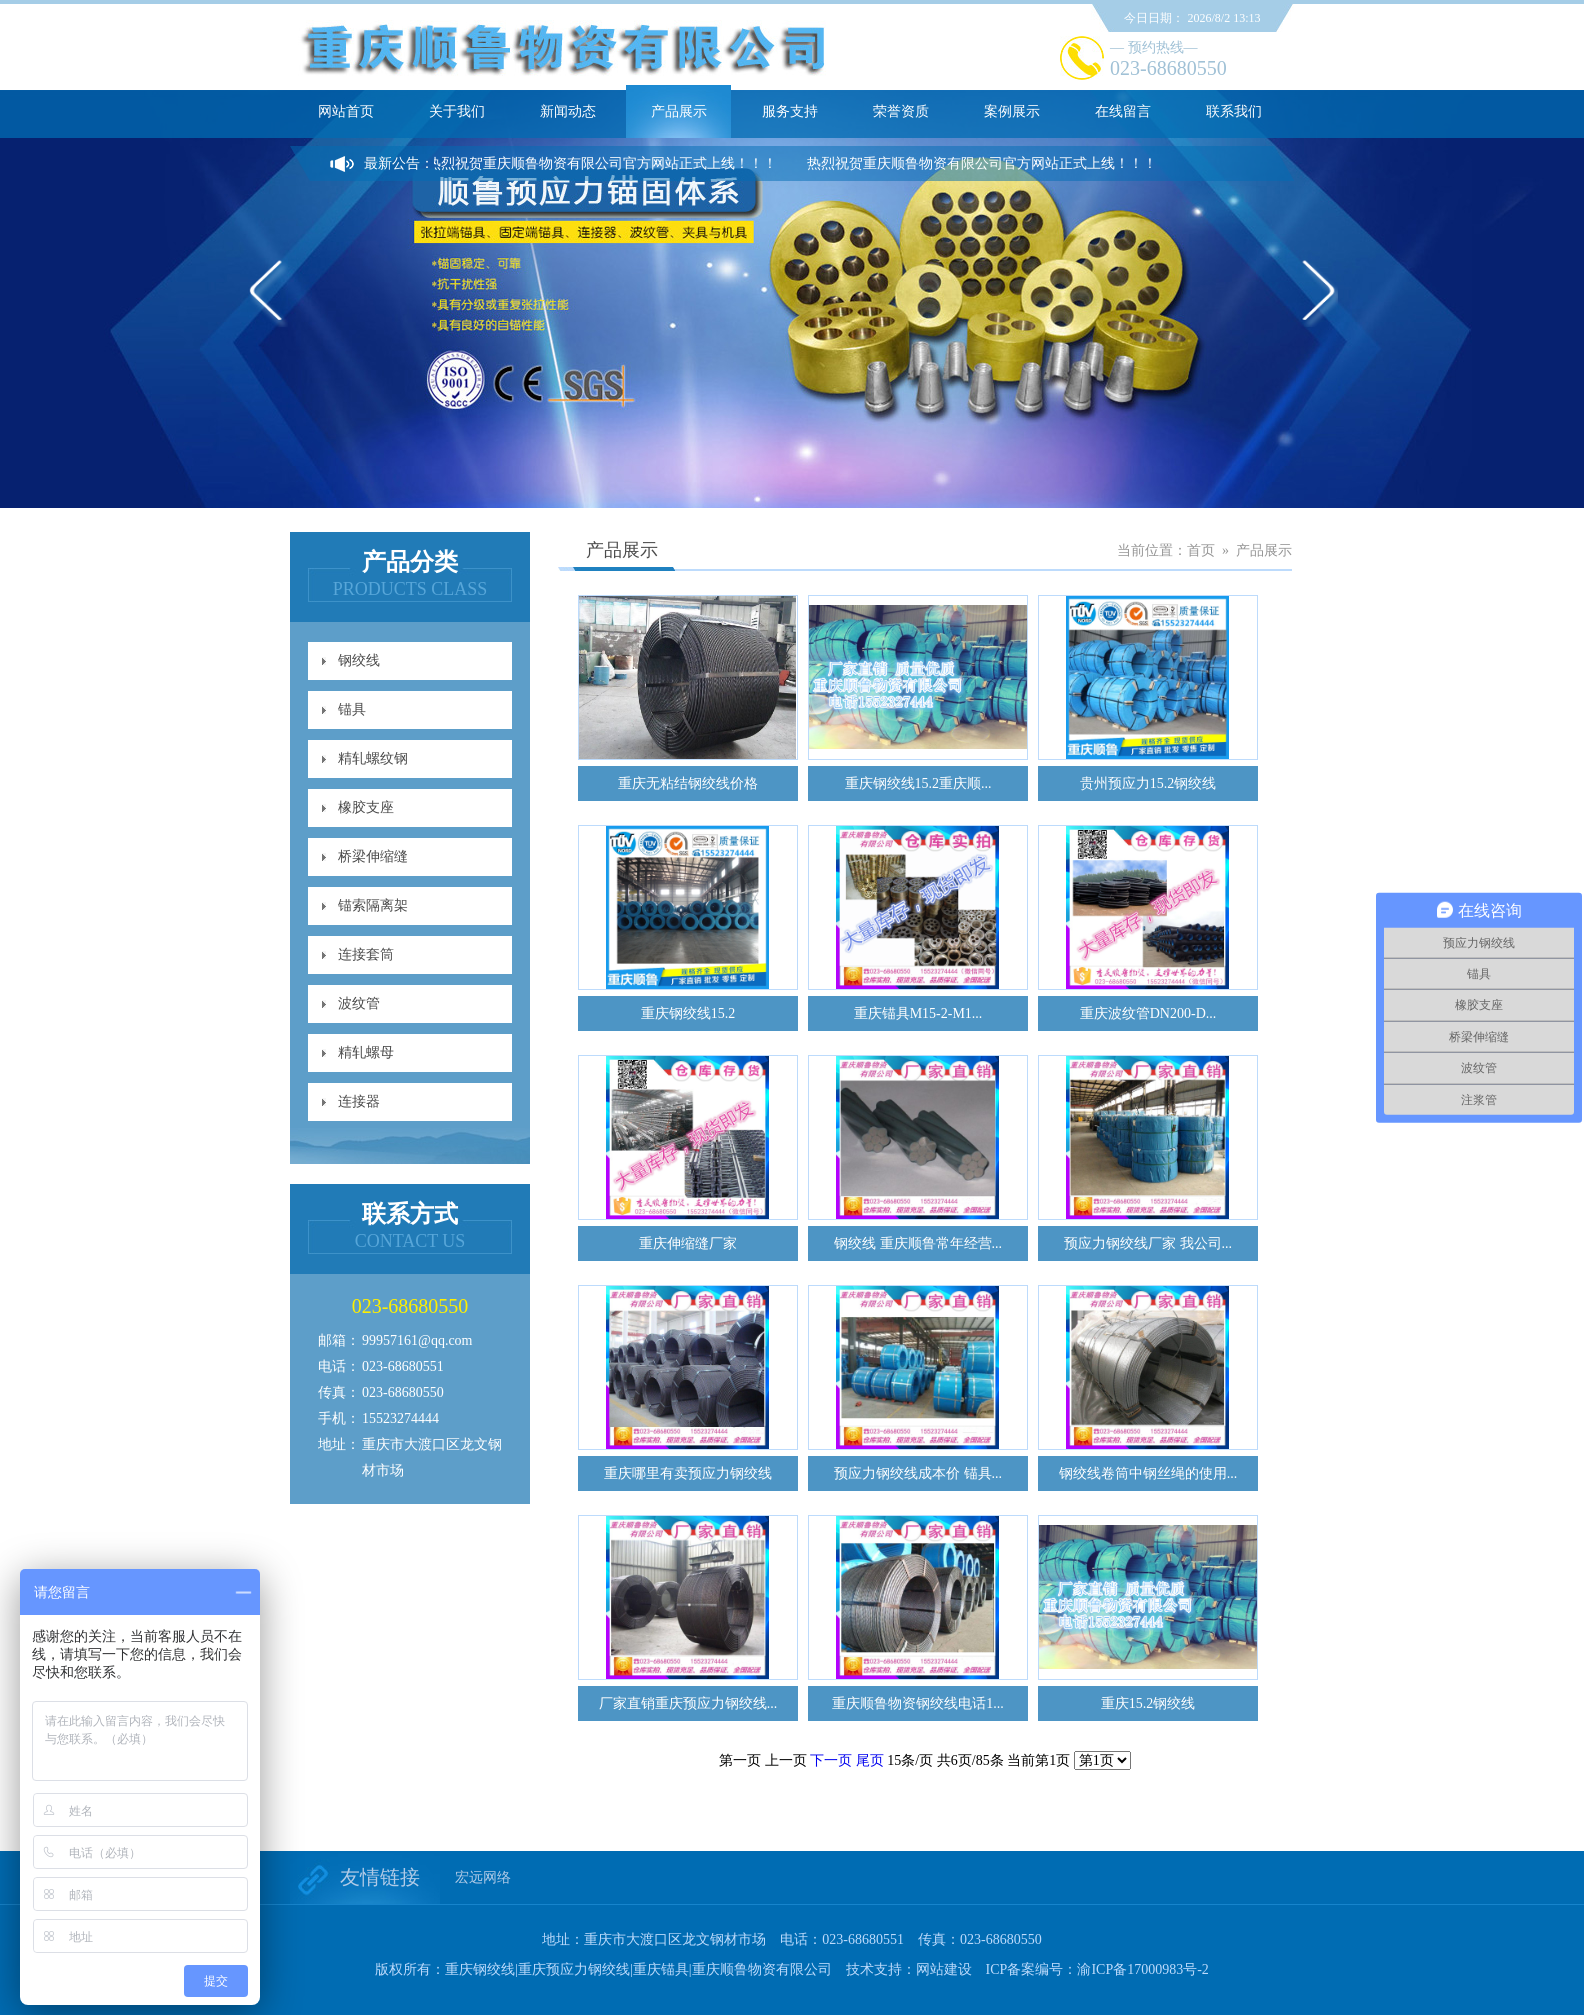  What do you see at coordinates (457, 111) in the screenshot?
I see `关于我们` at bounding box center [457, 111].